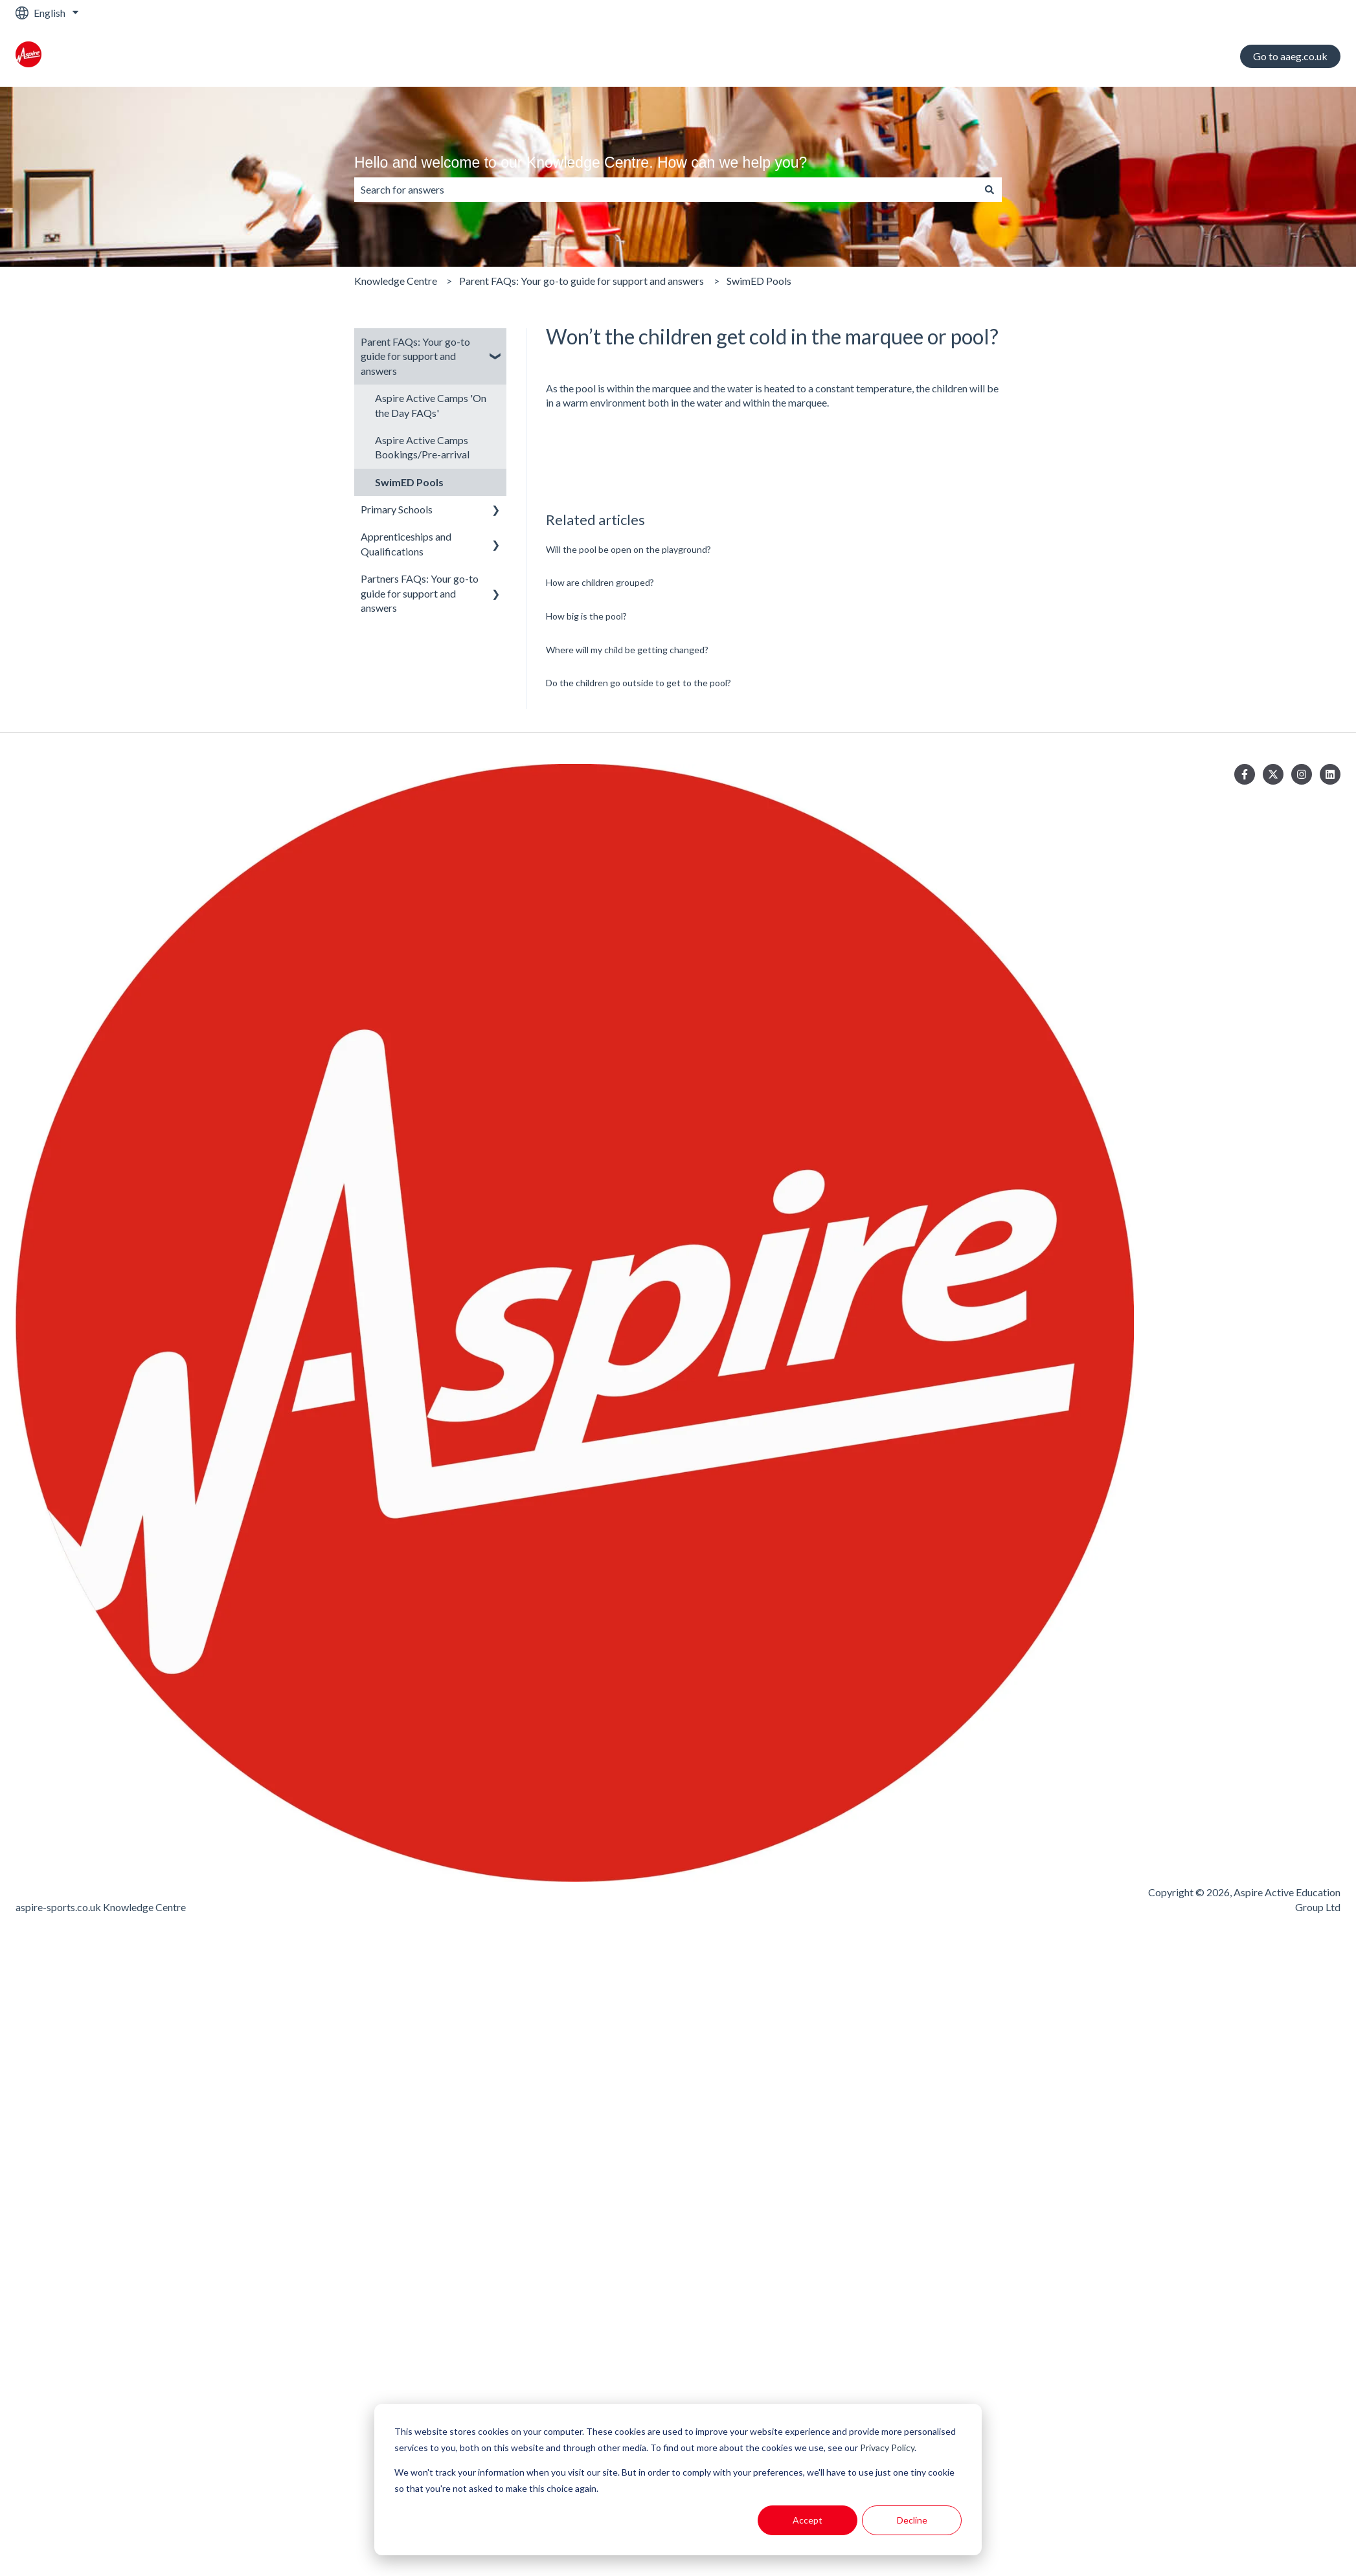 Image resolution: width=1356 pixels, height=2576 pixels. What do you see at coordinates (581, 280) in the screenshot?
I see `Parent FAQs: Your go-to guide for support and answers` at bounding box center [581, 280].